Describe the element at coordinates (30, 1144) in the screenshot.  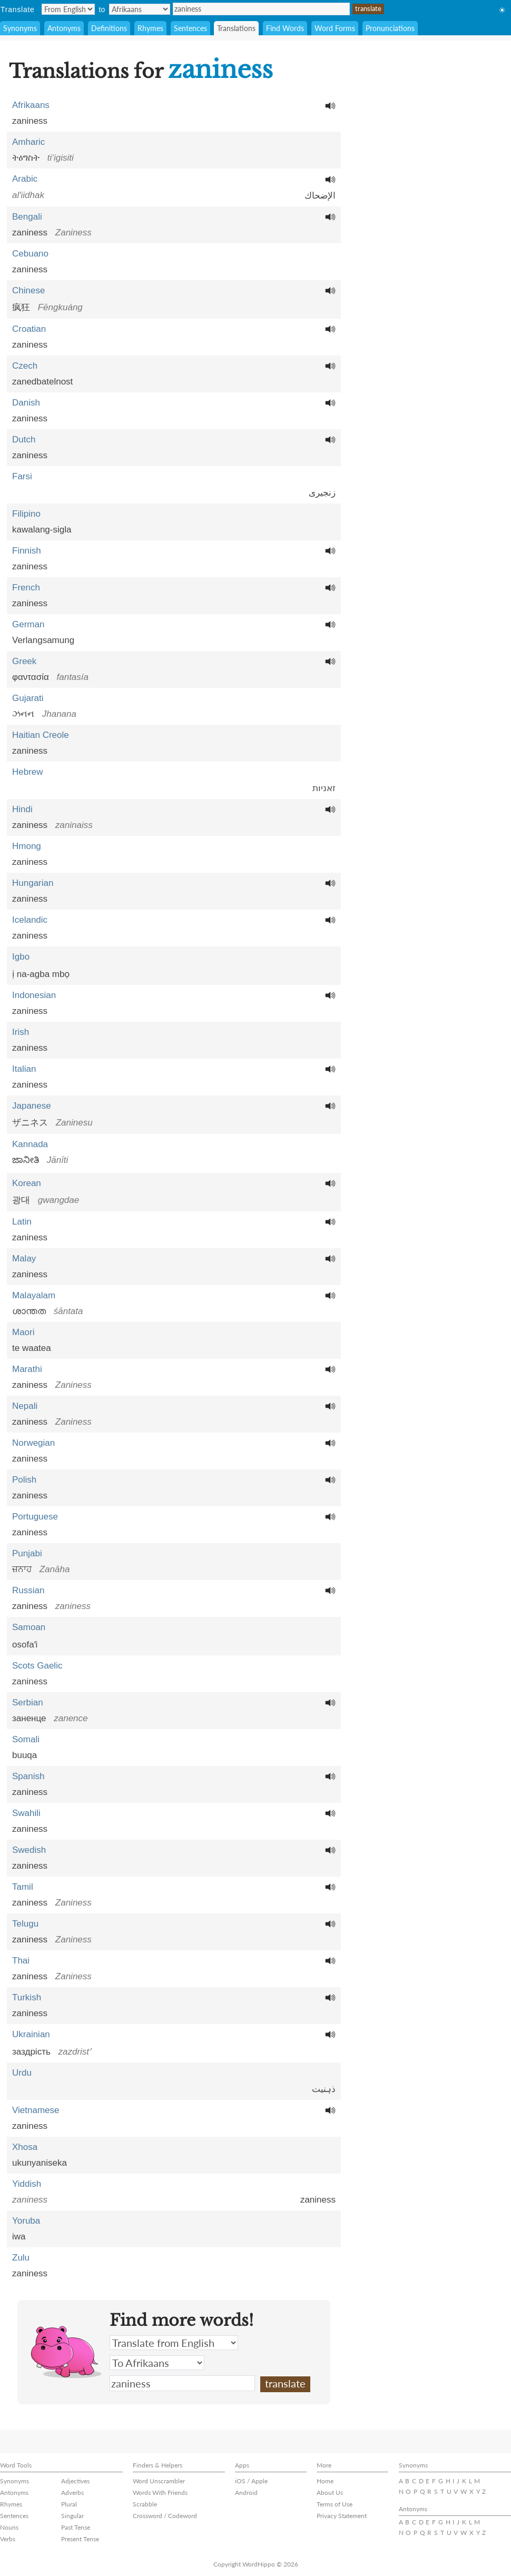
I see `Kannada` at that location.